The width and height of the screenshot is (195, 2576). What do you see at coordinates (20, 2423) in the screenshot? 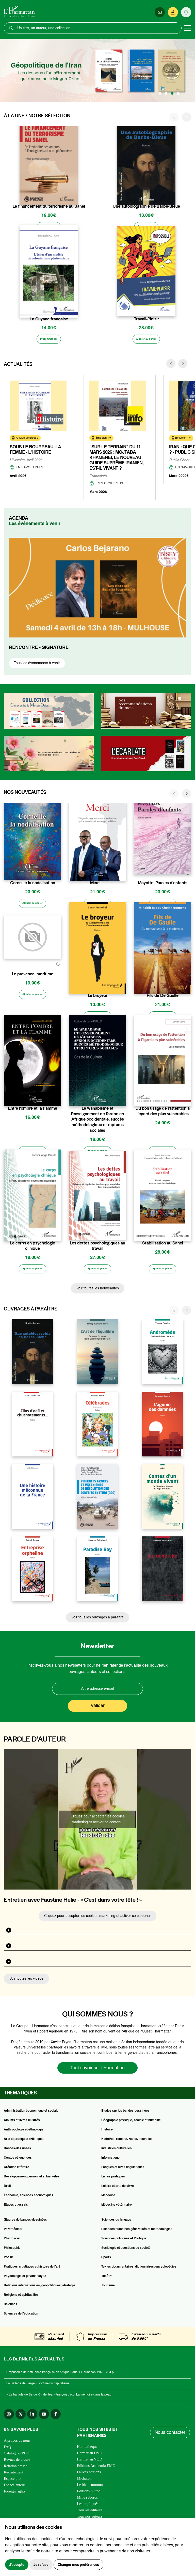
I see `[twitter]` at bounding box center [20, 2423].